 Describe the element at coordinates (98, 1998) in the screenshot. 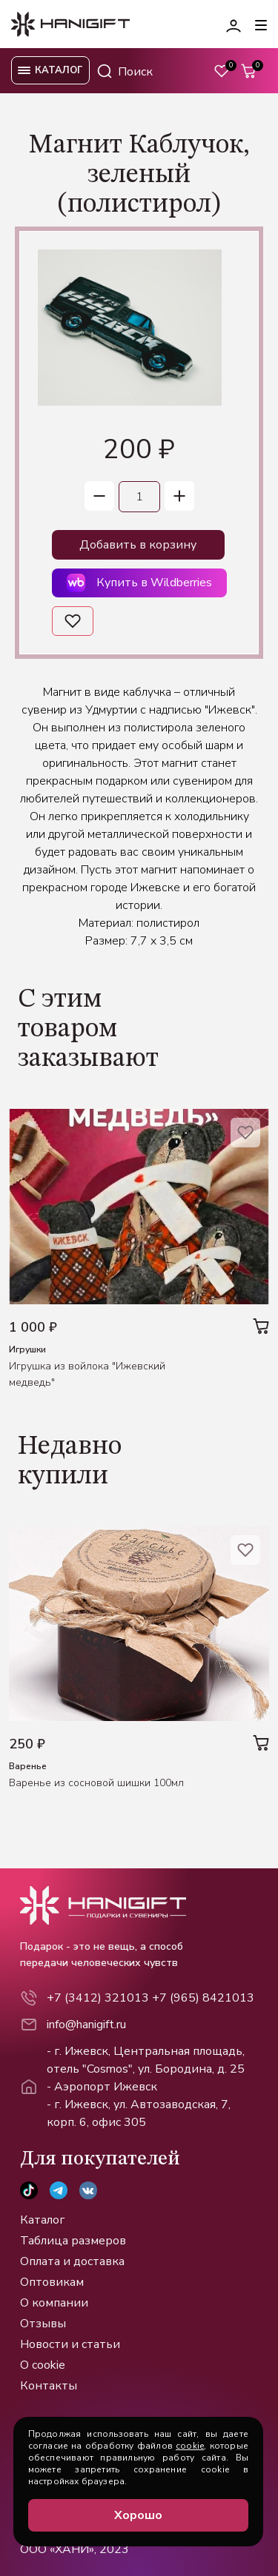

I see `+7 (3412) 321013` at that location.